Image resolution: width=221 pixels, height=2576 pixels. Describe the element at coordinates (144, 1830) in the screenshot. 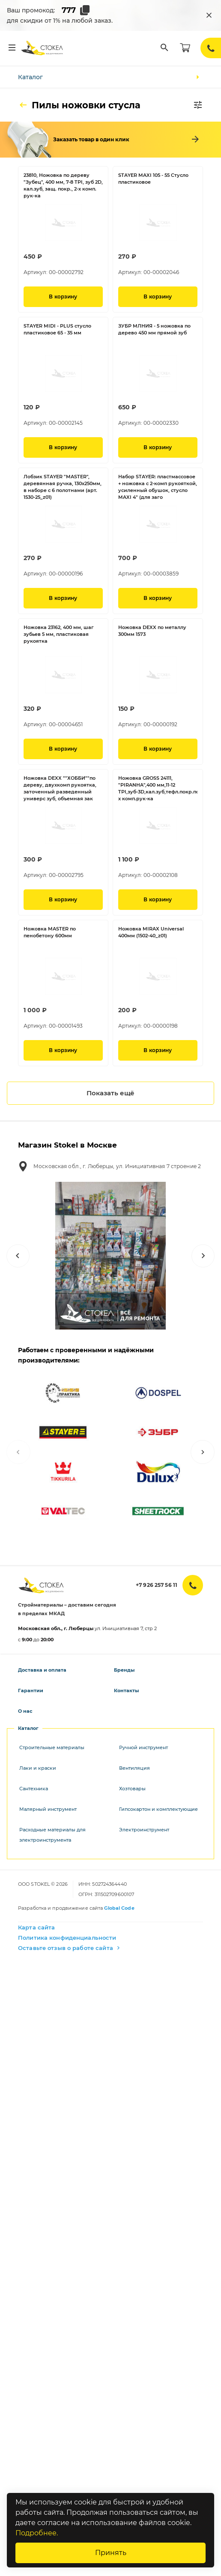

I see `Электроинструмент` at that location.